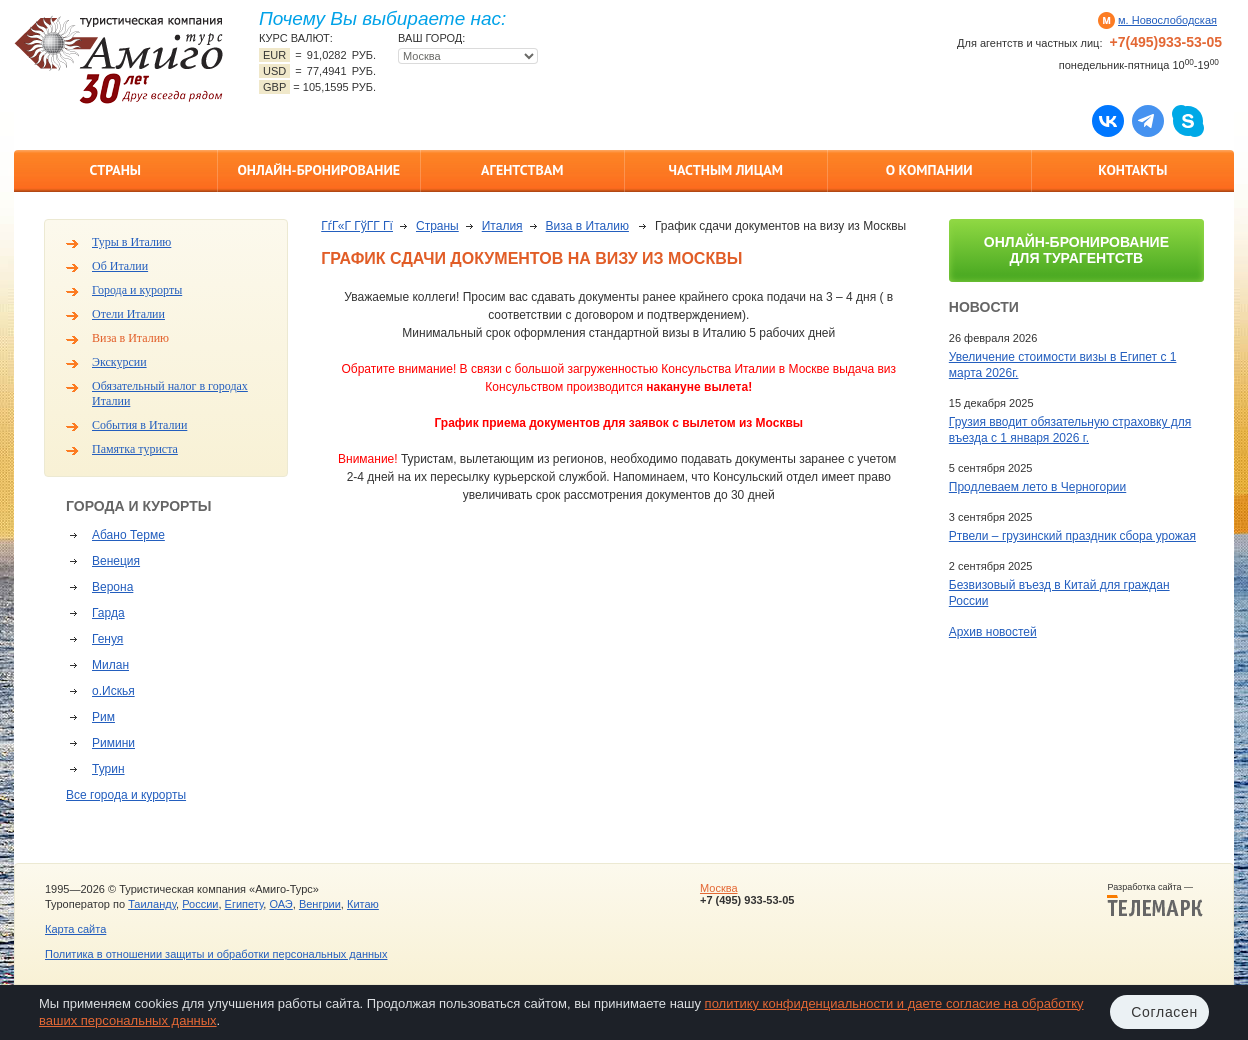 This screenshot has height=1040, width=1248. I want to click on России, so click(200, 904).